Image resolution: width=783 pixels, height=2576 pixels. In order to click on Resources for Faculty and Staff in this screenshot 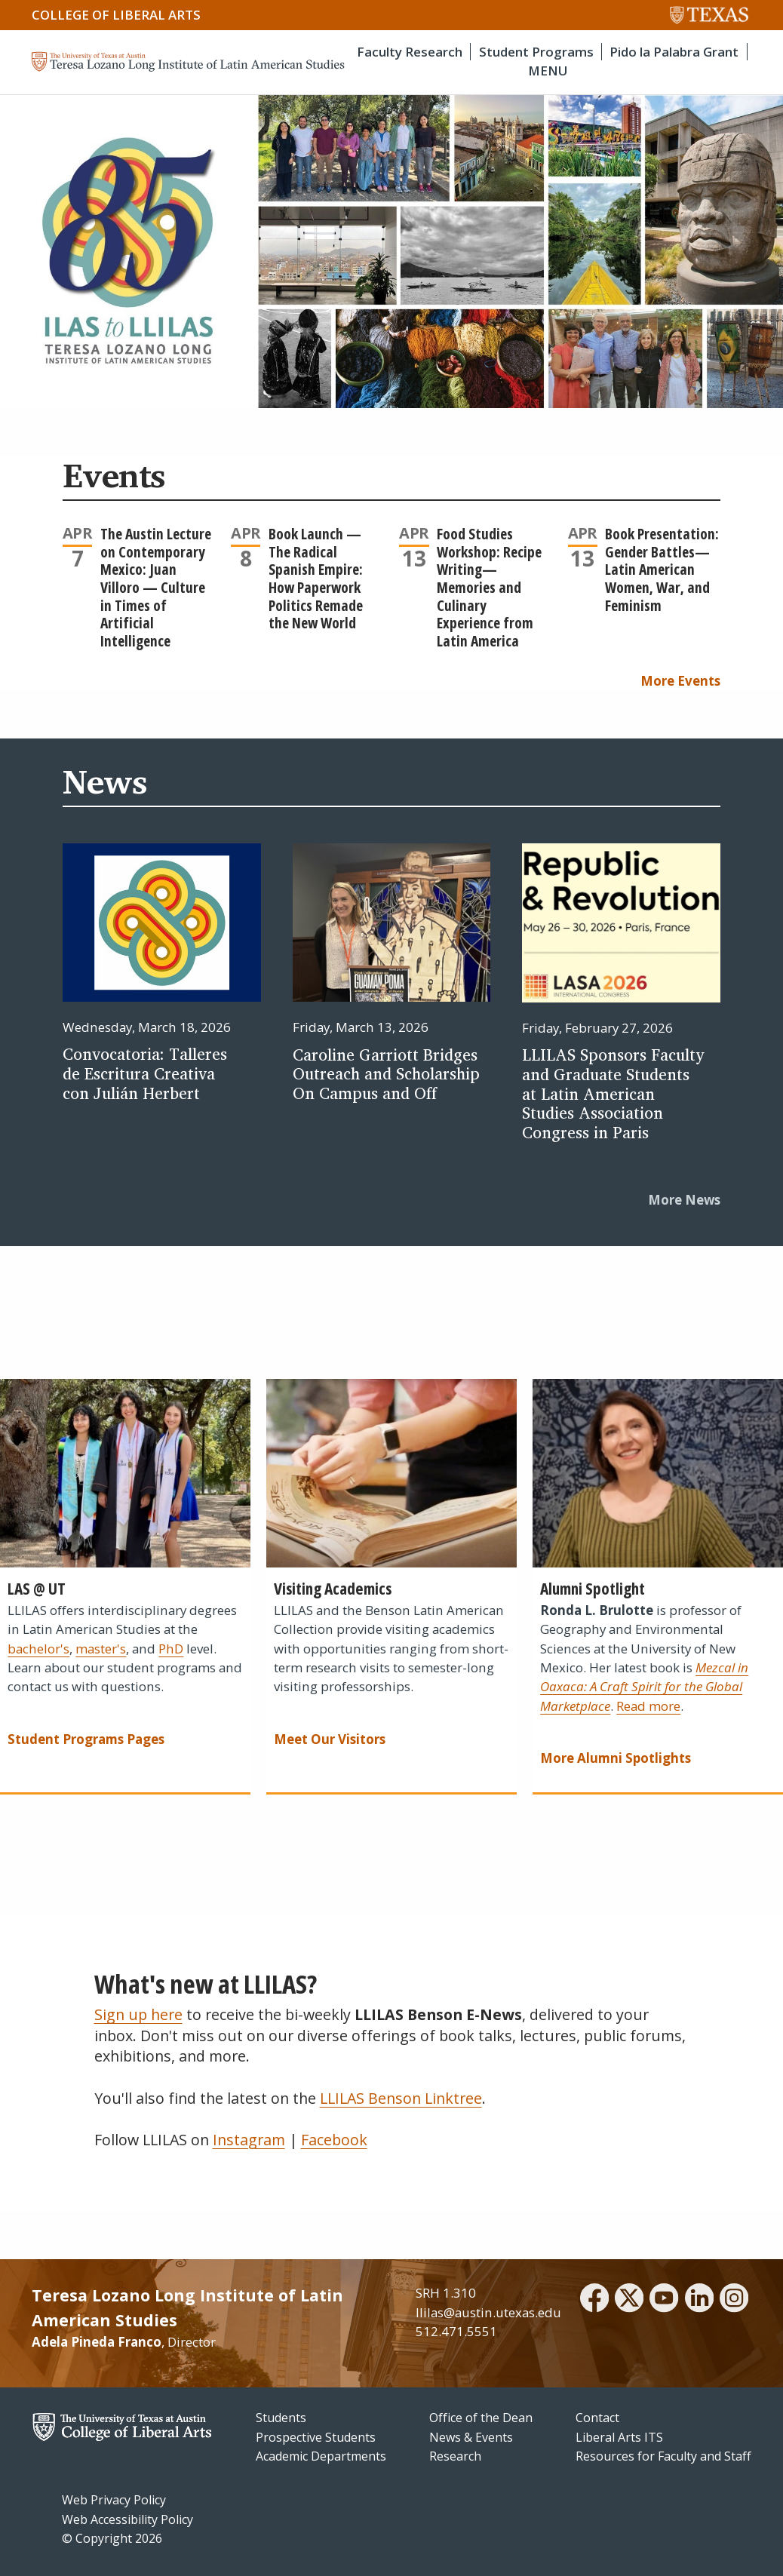, I will do `click(663, 2456)`.